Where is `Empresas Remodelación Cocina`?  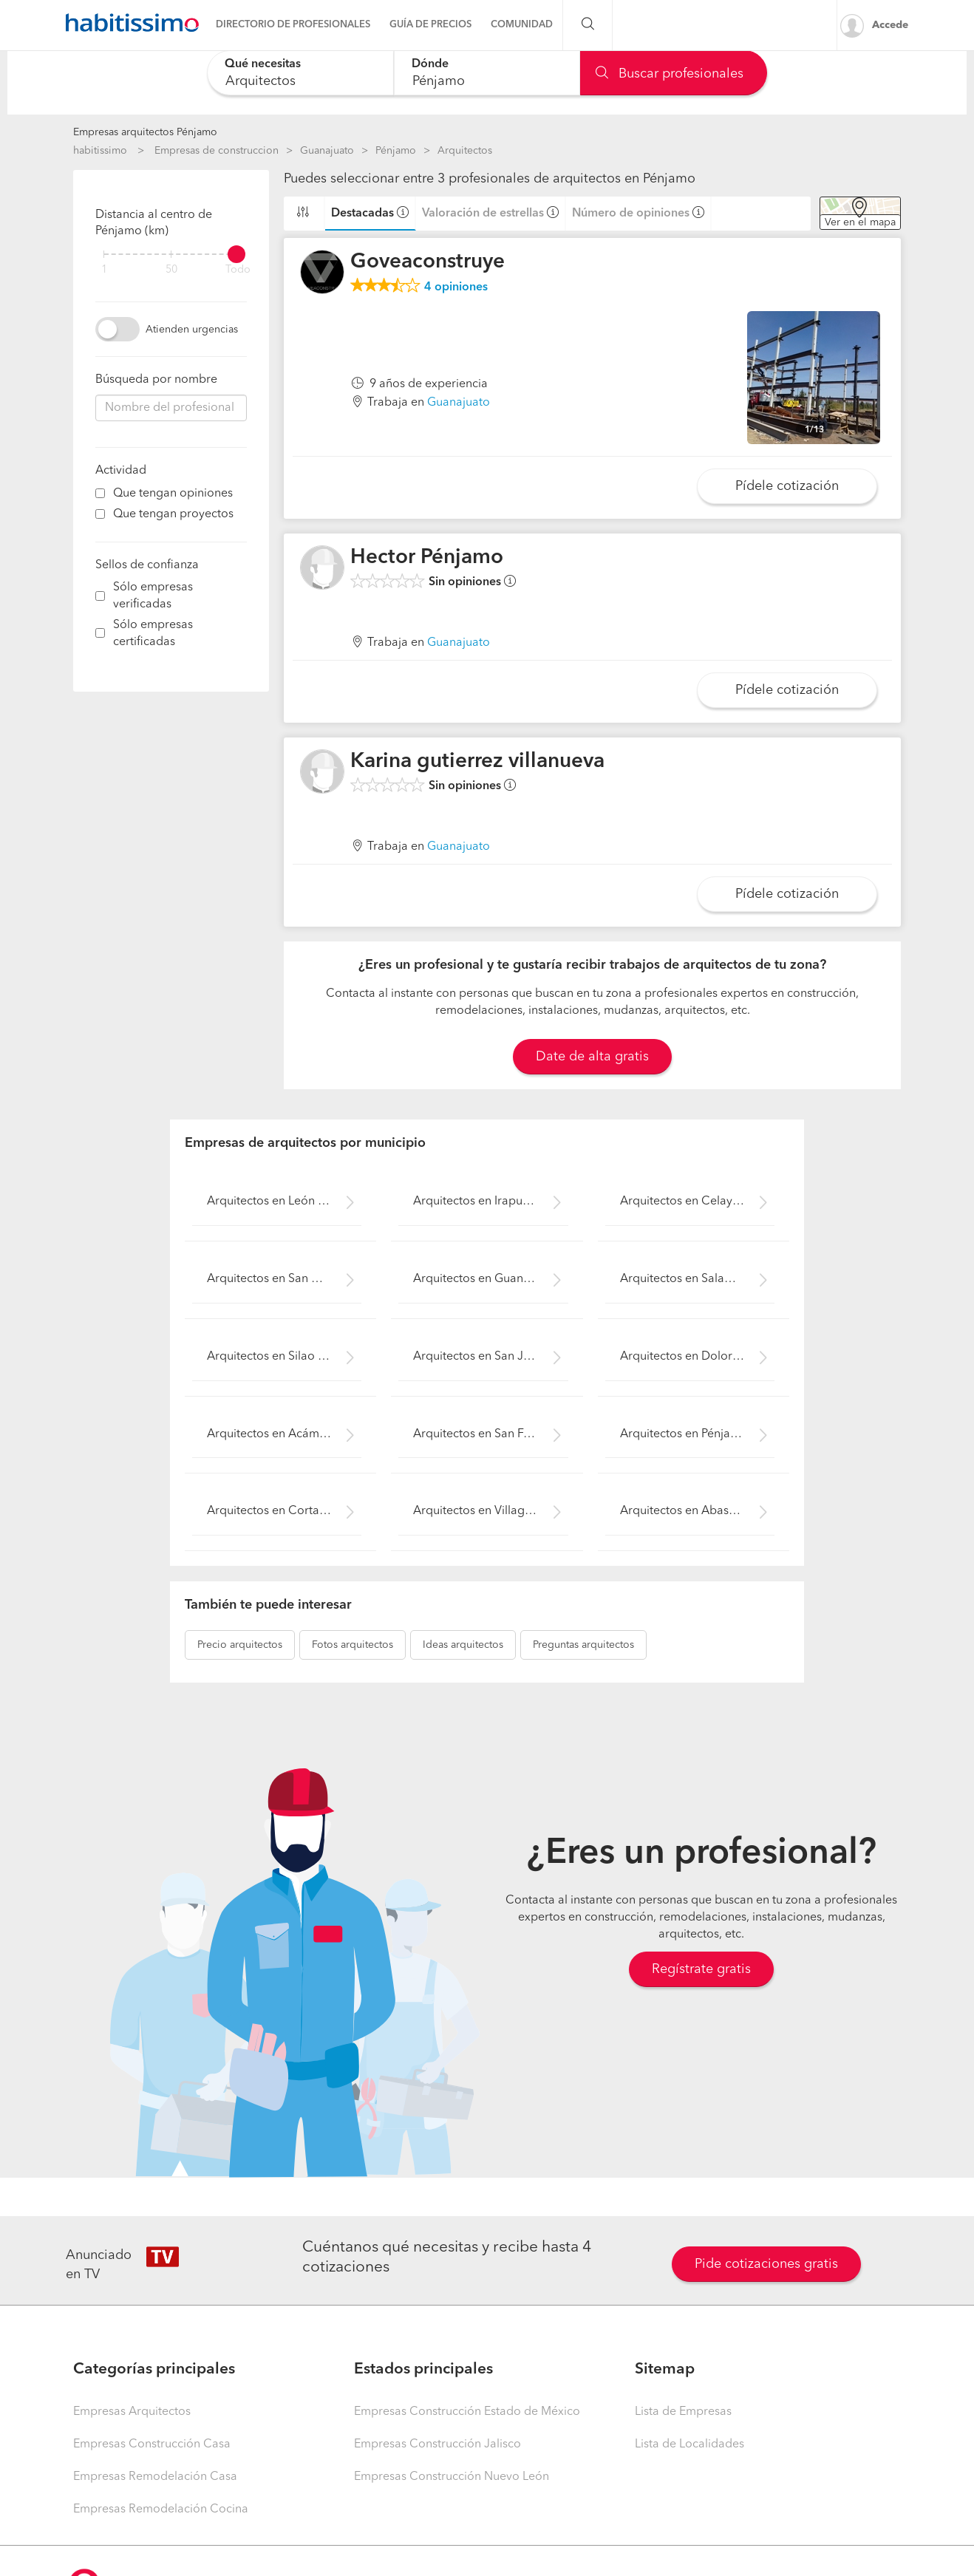
Empresas Remodelación Cocina is located at coordinates (160, 2509).